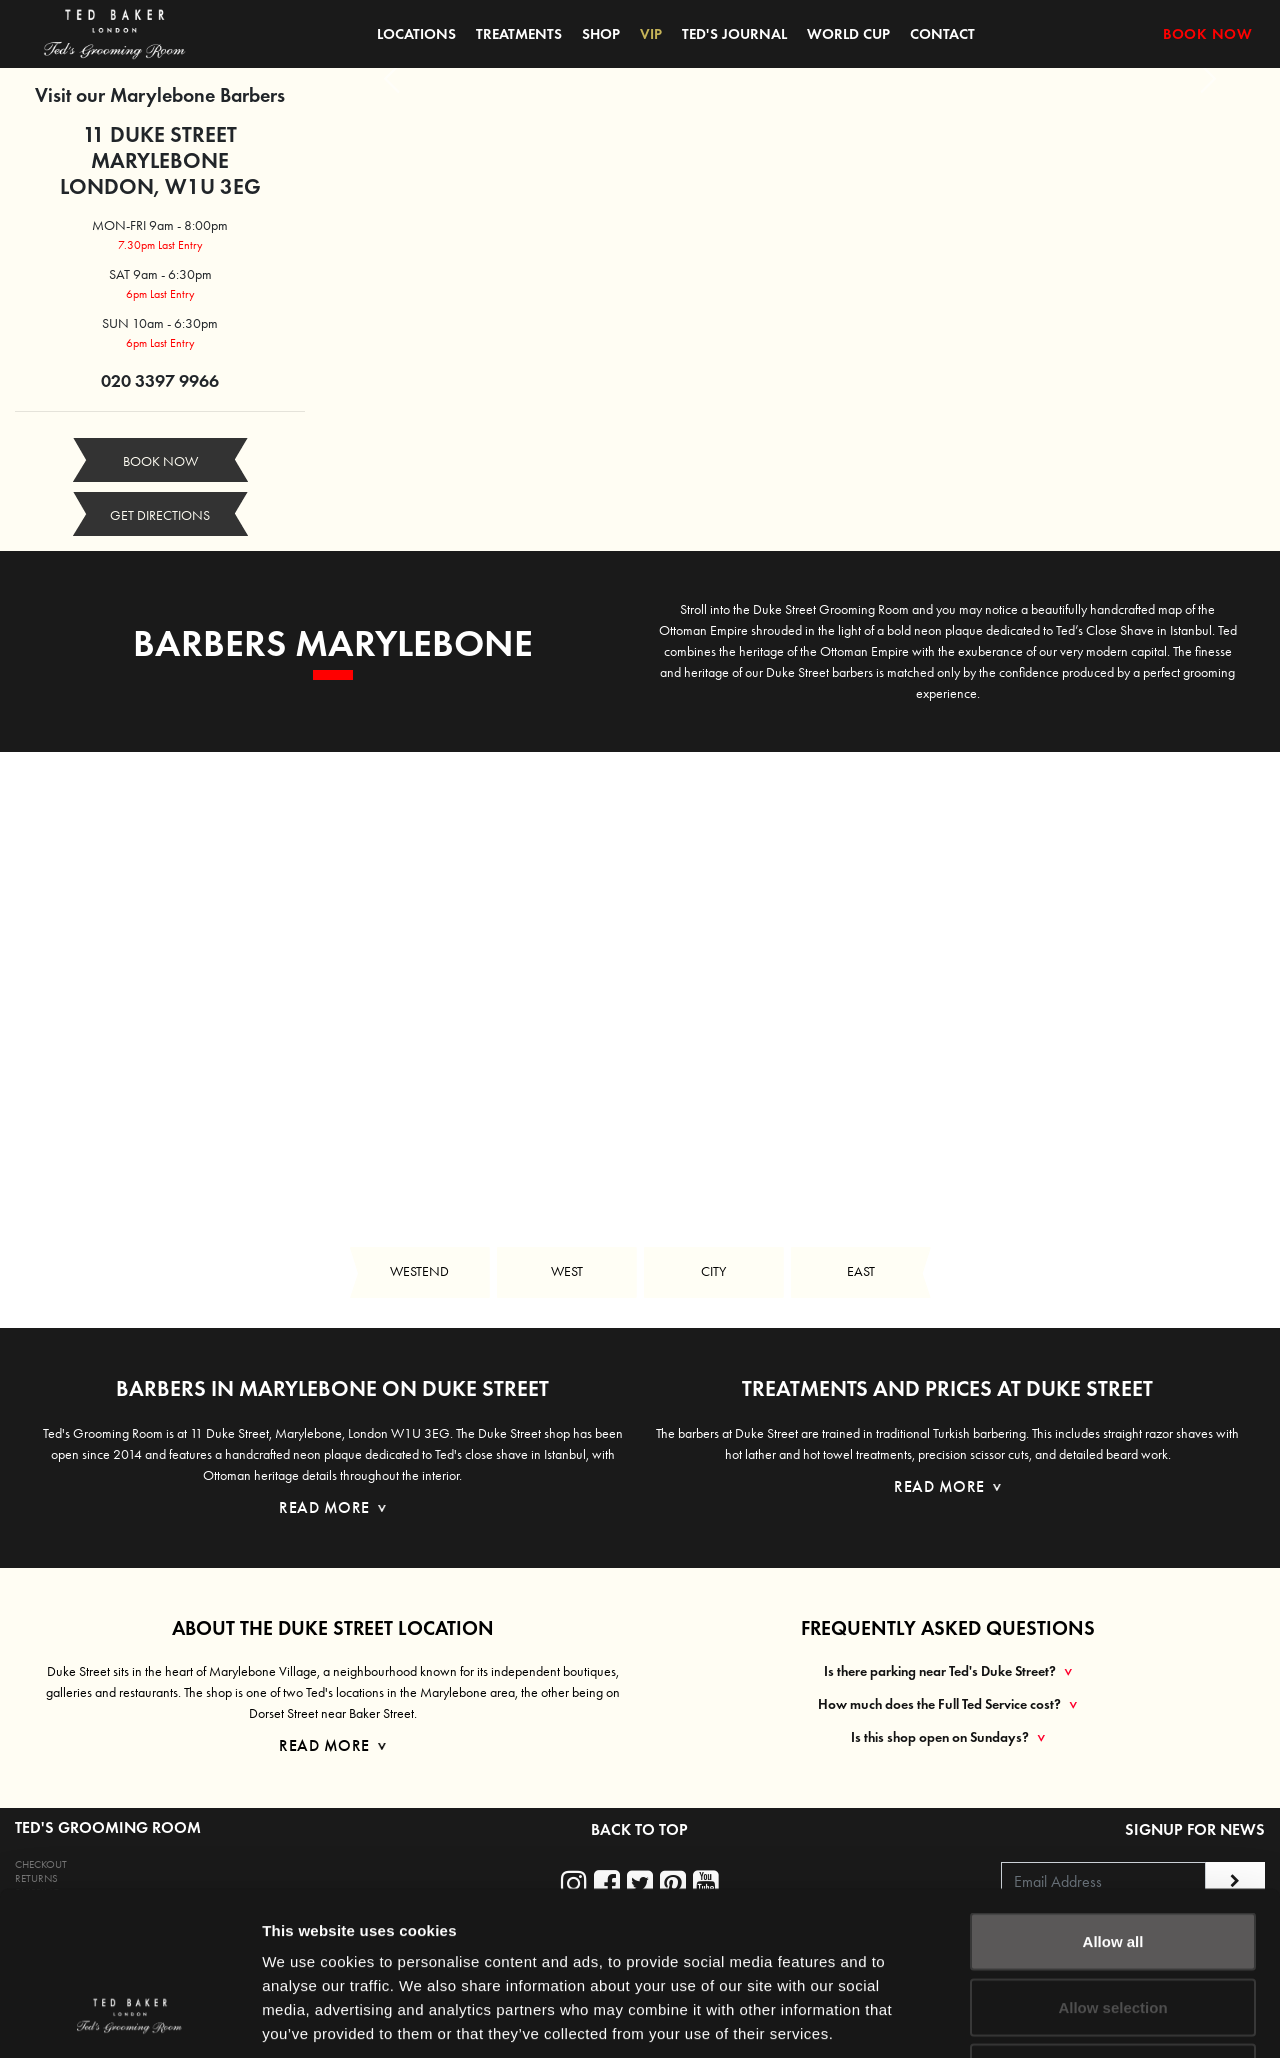 The height and width of the screenshot is (2058, 1280). Describe the element at coordinates (160, 323) in the screenshot. I see `SUN 10am - 6:30pm` at that location.